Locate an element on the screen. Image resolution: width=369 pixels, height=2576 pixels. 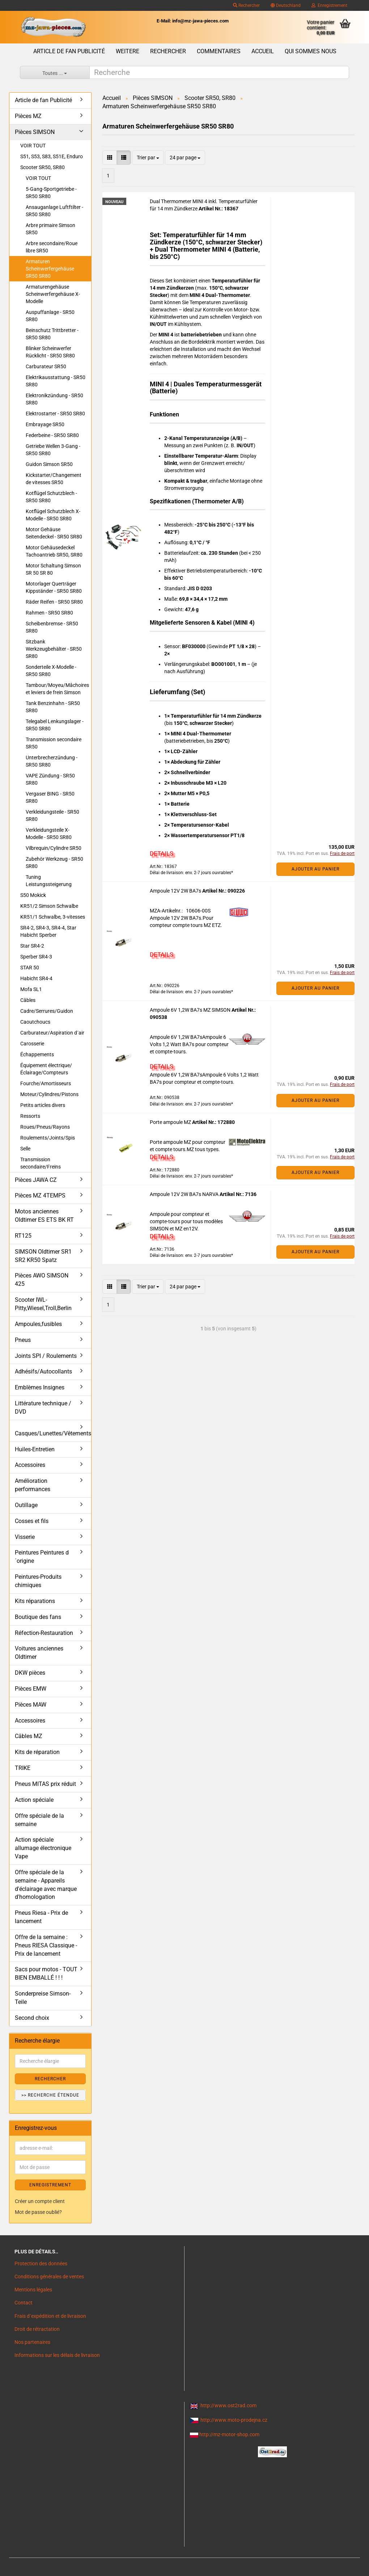
Vilbrequin/Cylindre SR50 is located at coordinates (53, 848).